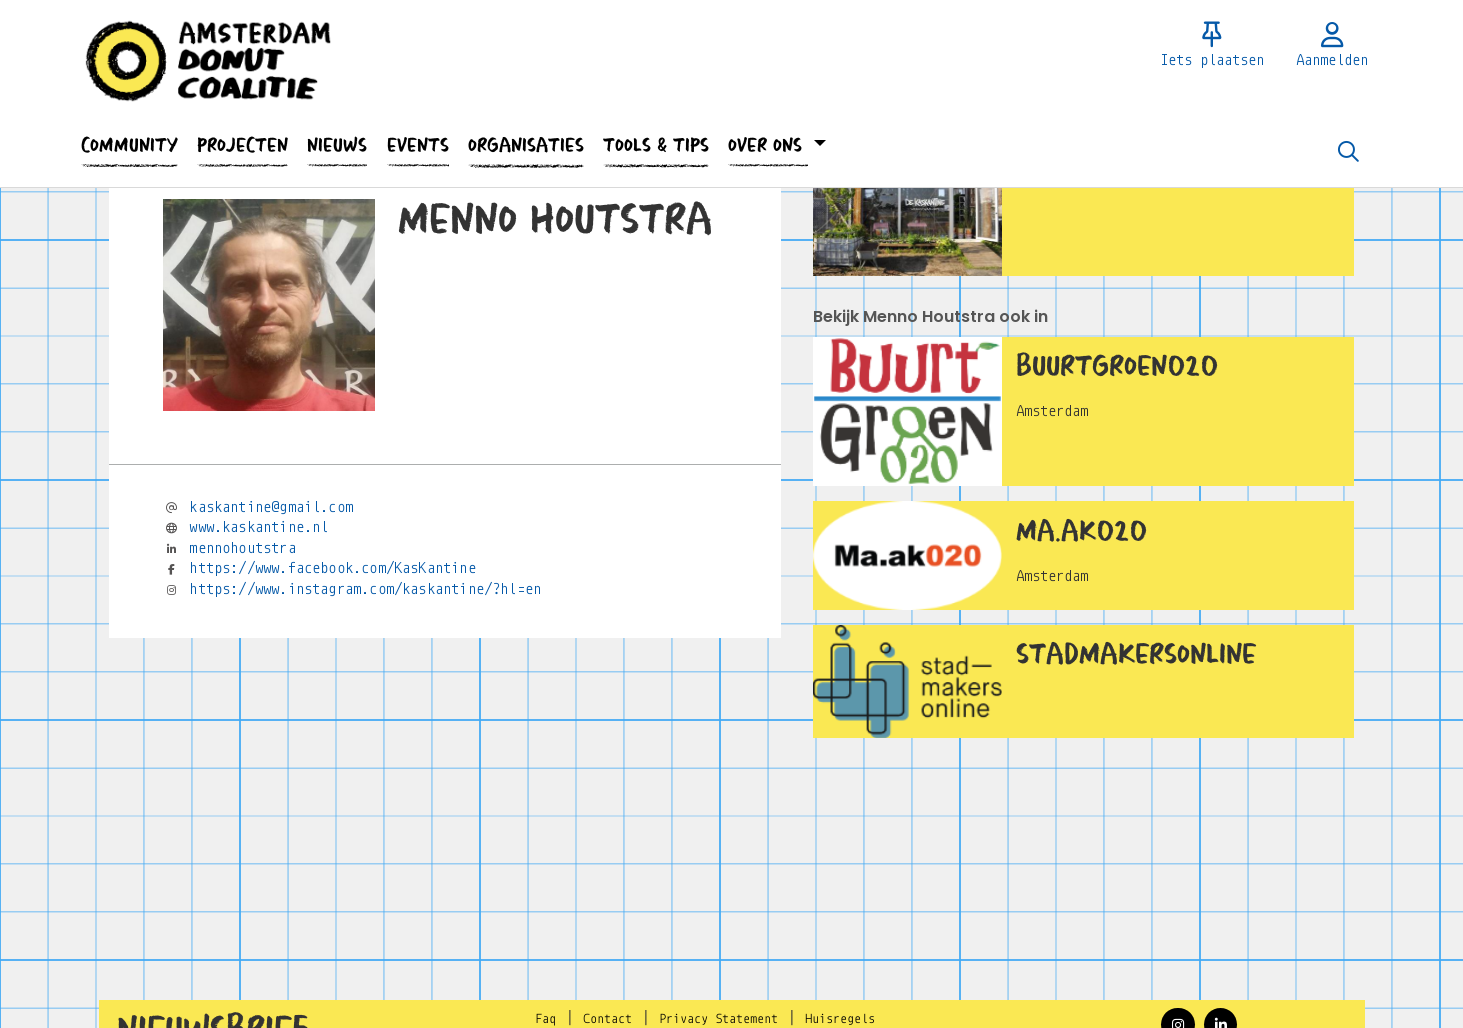 The height and width of the screenshot is (1028, 1463). Describe the element at coordinates (271, 507) in the screenshot. I see `kaskantine@gmail.com` at that location.